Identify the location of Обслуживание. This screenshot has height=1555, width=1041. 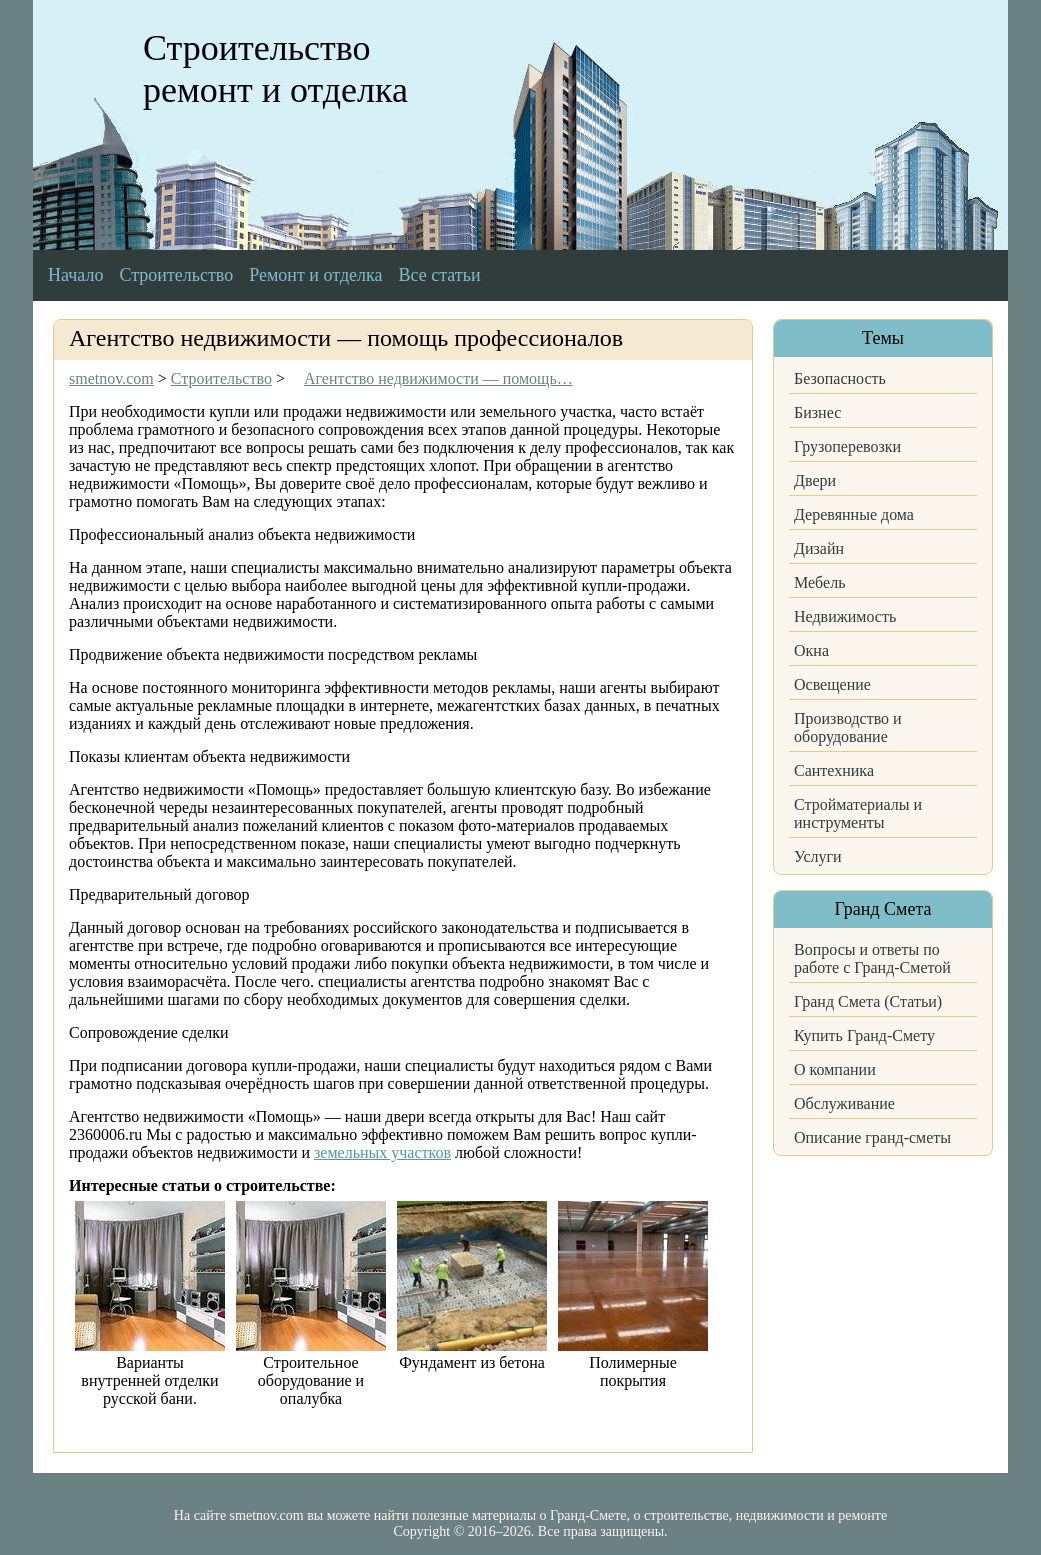
(844, 1103).